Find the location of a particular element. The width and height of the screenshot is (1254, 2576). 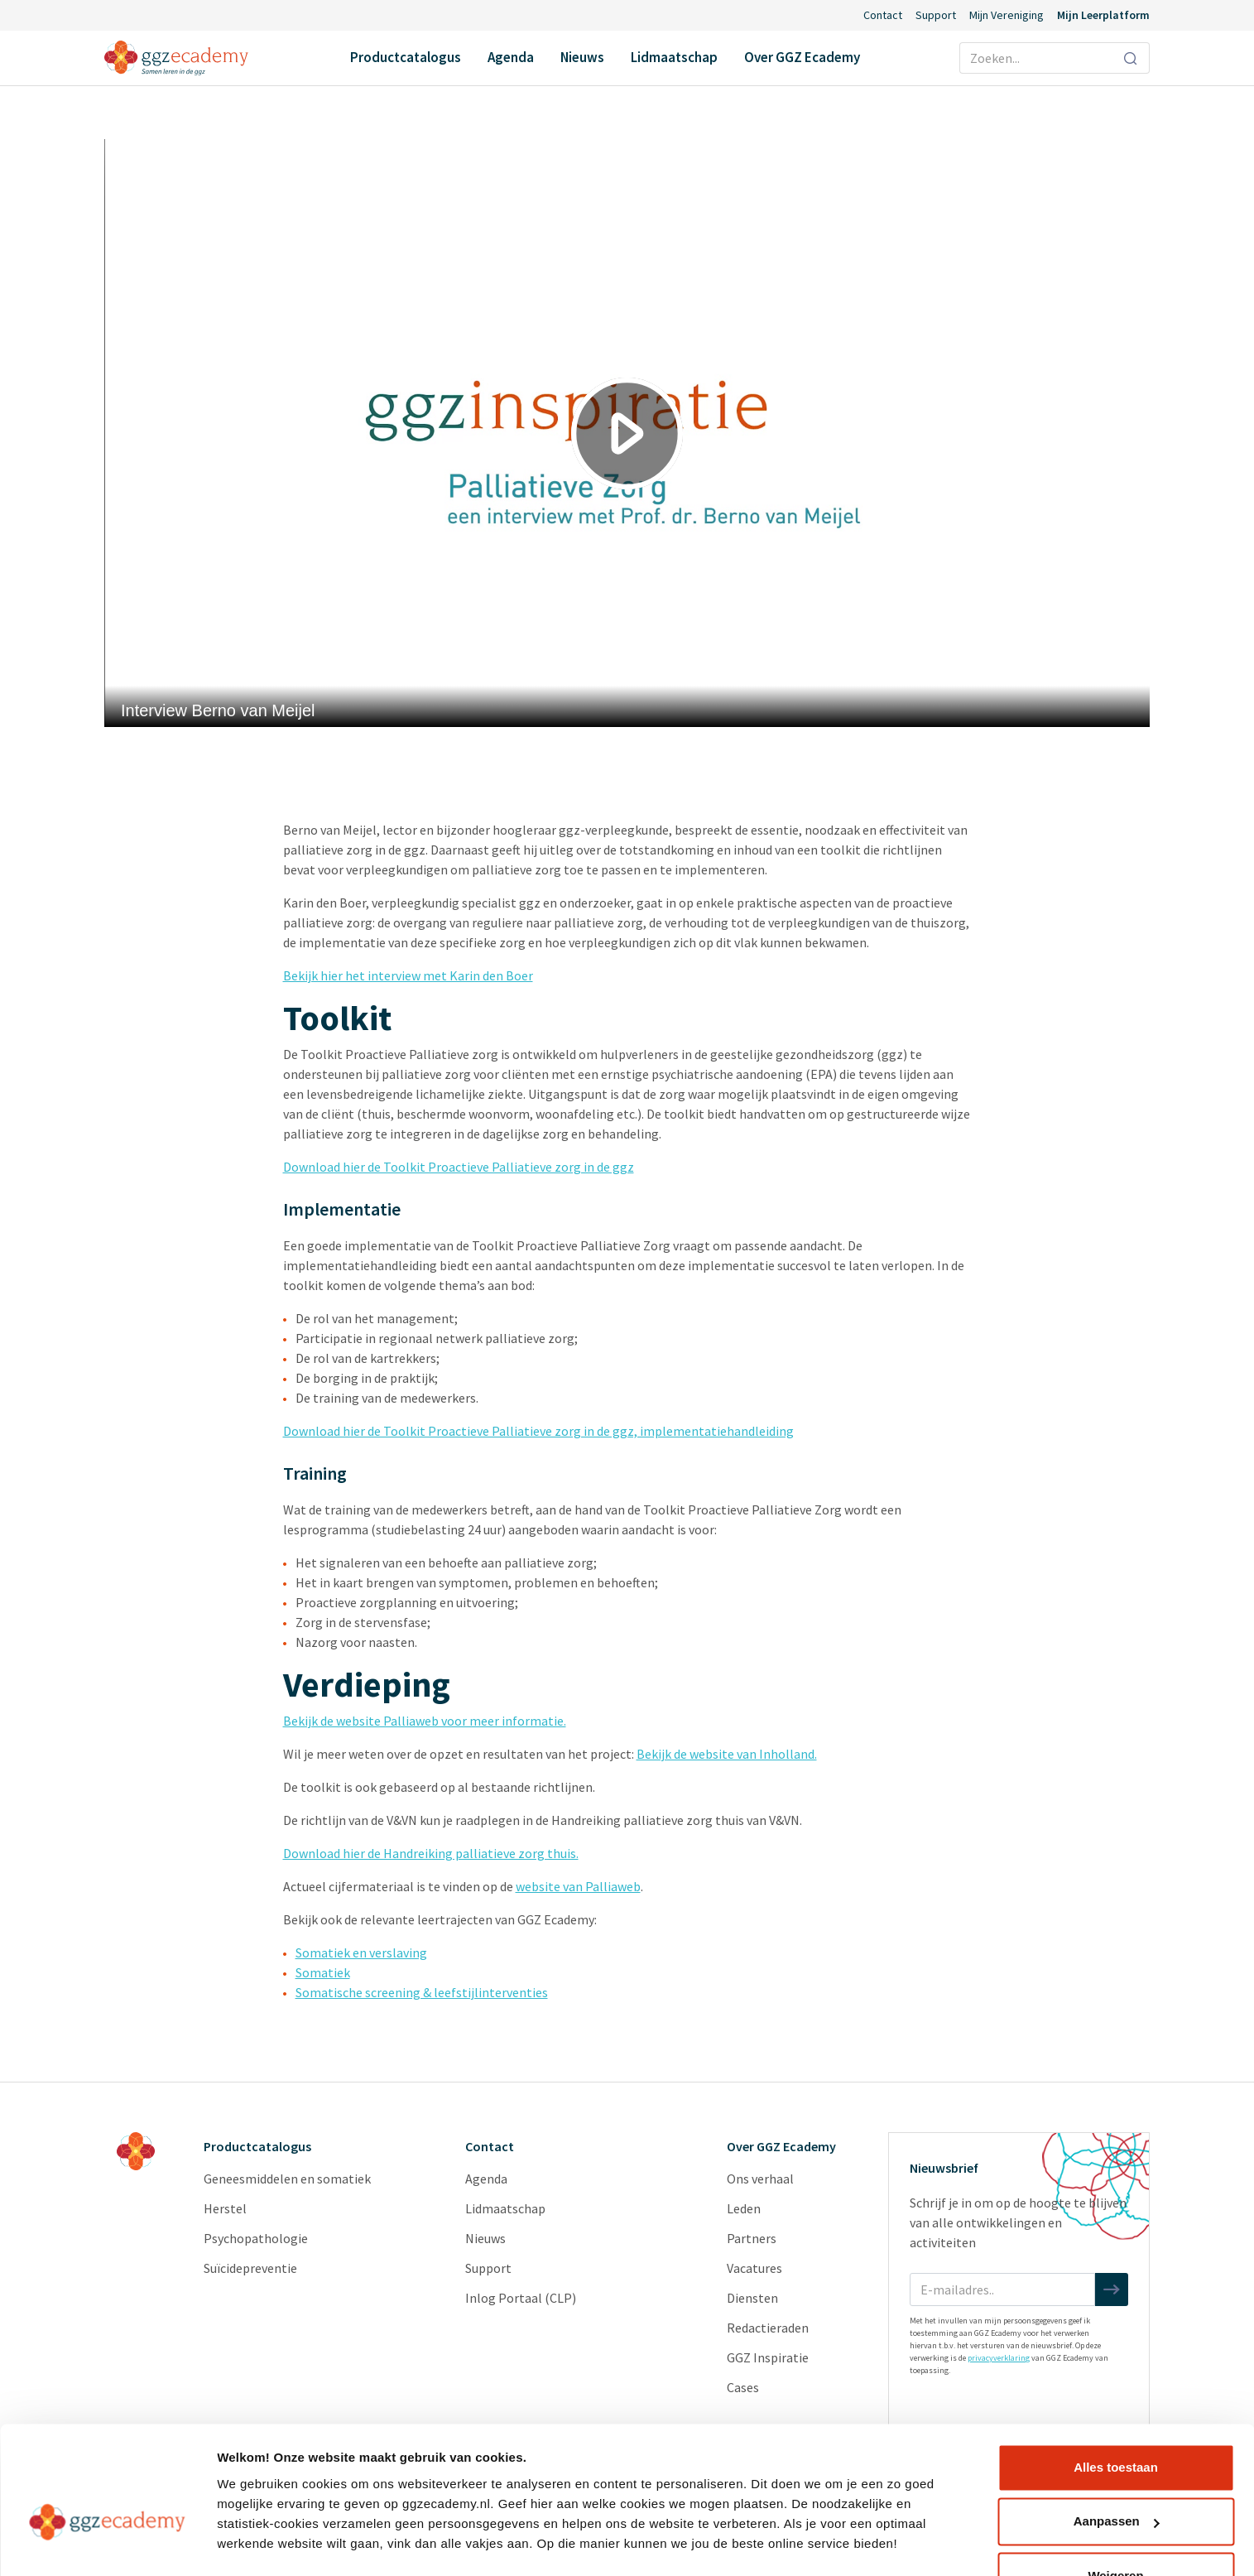

Bekijk de website Palliaweb voor meer informatie. is located at coordinates (424, 1720).